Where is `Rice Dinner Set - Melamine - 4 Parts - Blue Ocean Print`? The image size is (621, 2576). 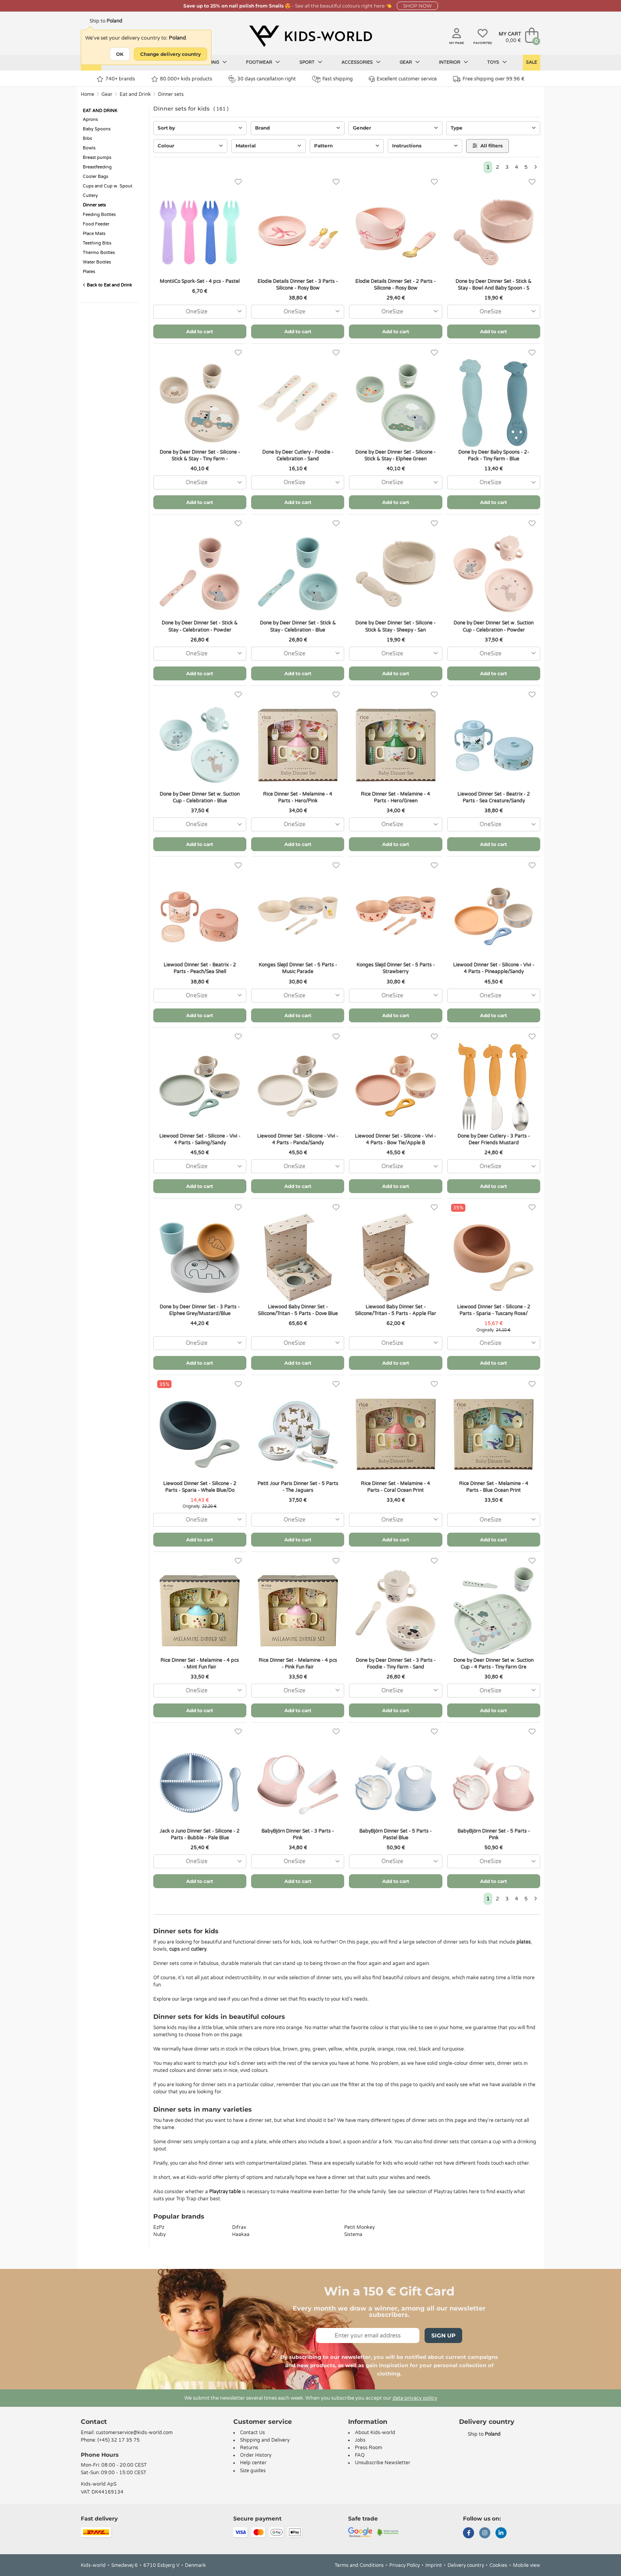 Rice Dinner Set - Melamine - 4 Parts - Blue Ocean Print is located at coordinates (493, 1487).